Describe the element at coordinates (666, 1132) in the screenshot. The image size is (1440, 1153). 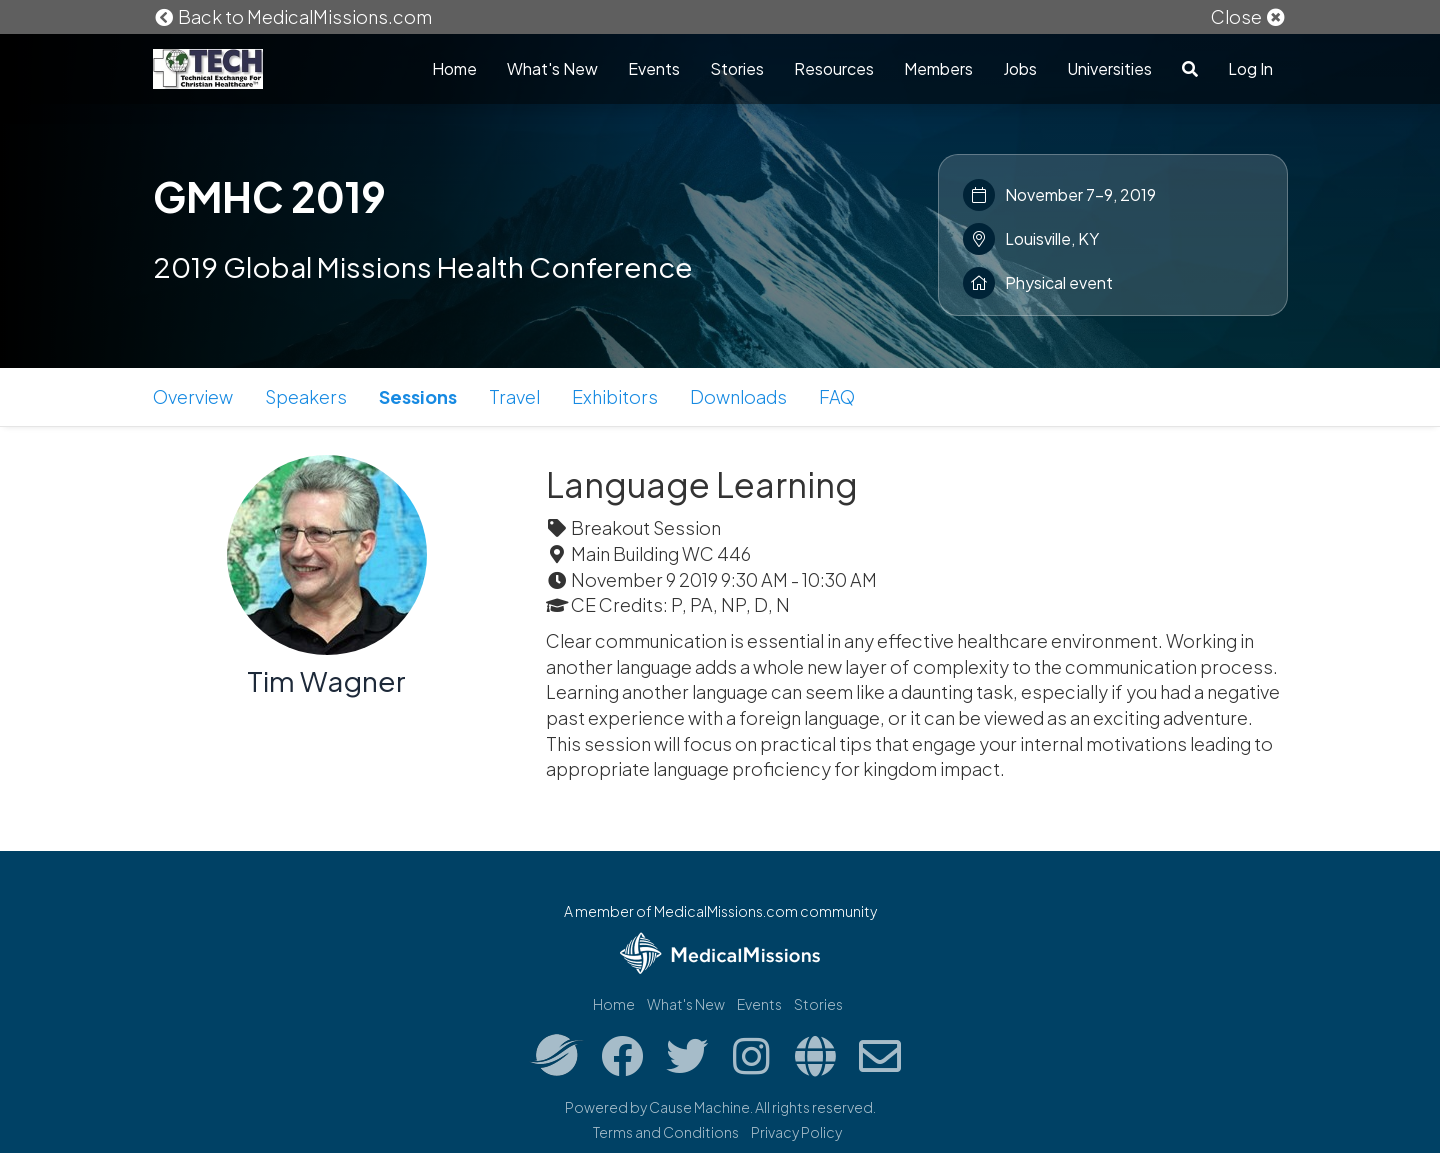
I see `Terms and Conditions` at that location.